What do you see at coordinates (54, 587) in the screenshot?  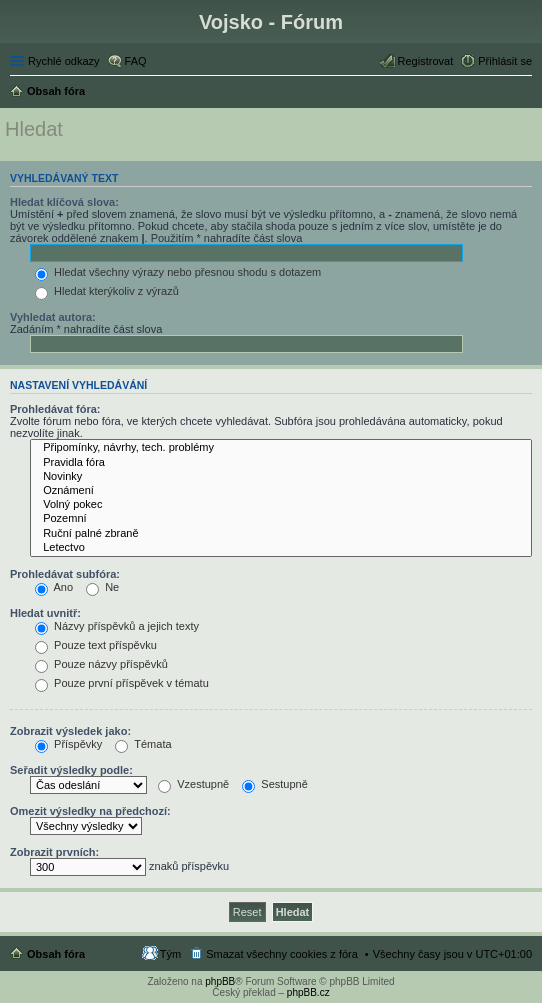 I see `Ano` at bounding box center [54, 587].